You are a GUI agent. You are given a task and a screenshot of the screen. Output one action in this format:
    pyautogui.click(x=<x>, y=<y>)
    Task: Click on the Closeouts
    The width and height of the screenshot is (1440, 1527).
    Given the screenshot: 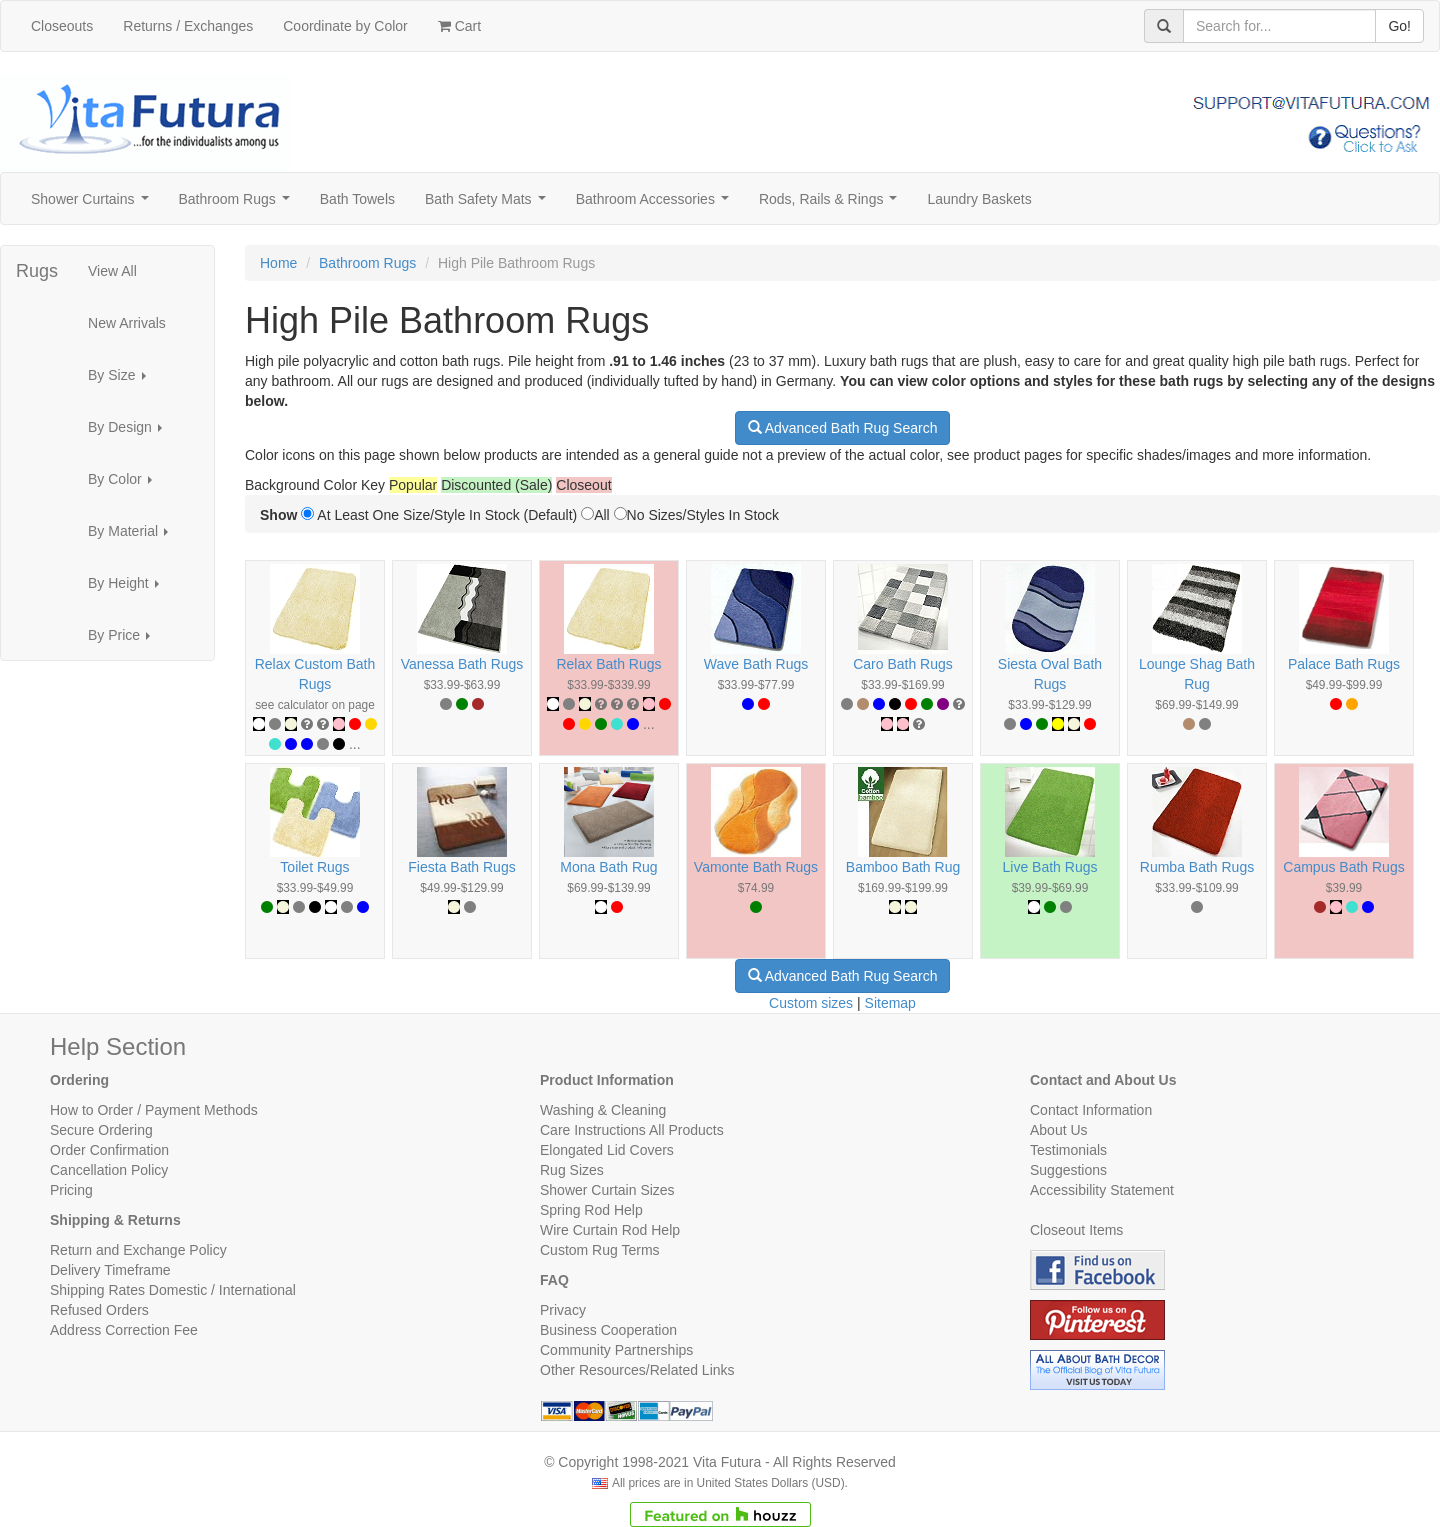 What is the action you would take?
    pyautogui.click(x=62, y=26)
    